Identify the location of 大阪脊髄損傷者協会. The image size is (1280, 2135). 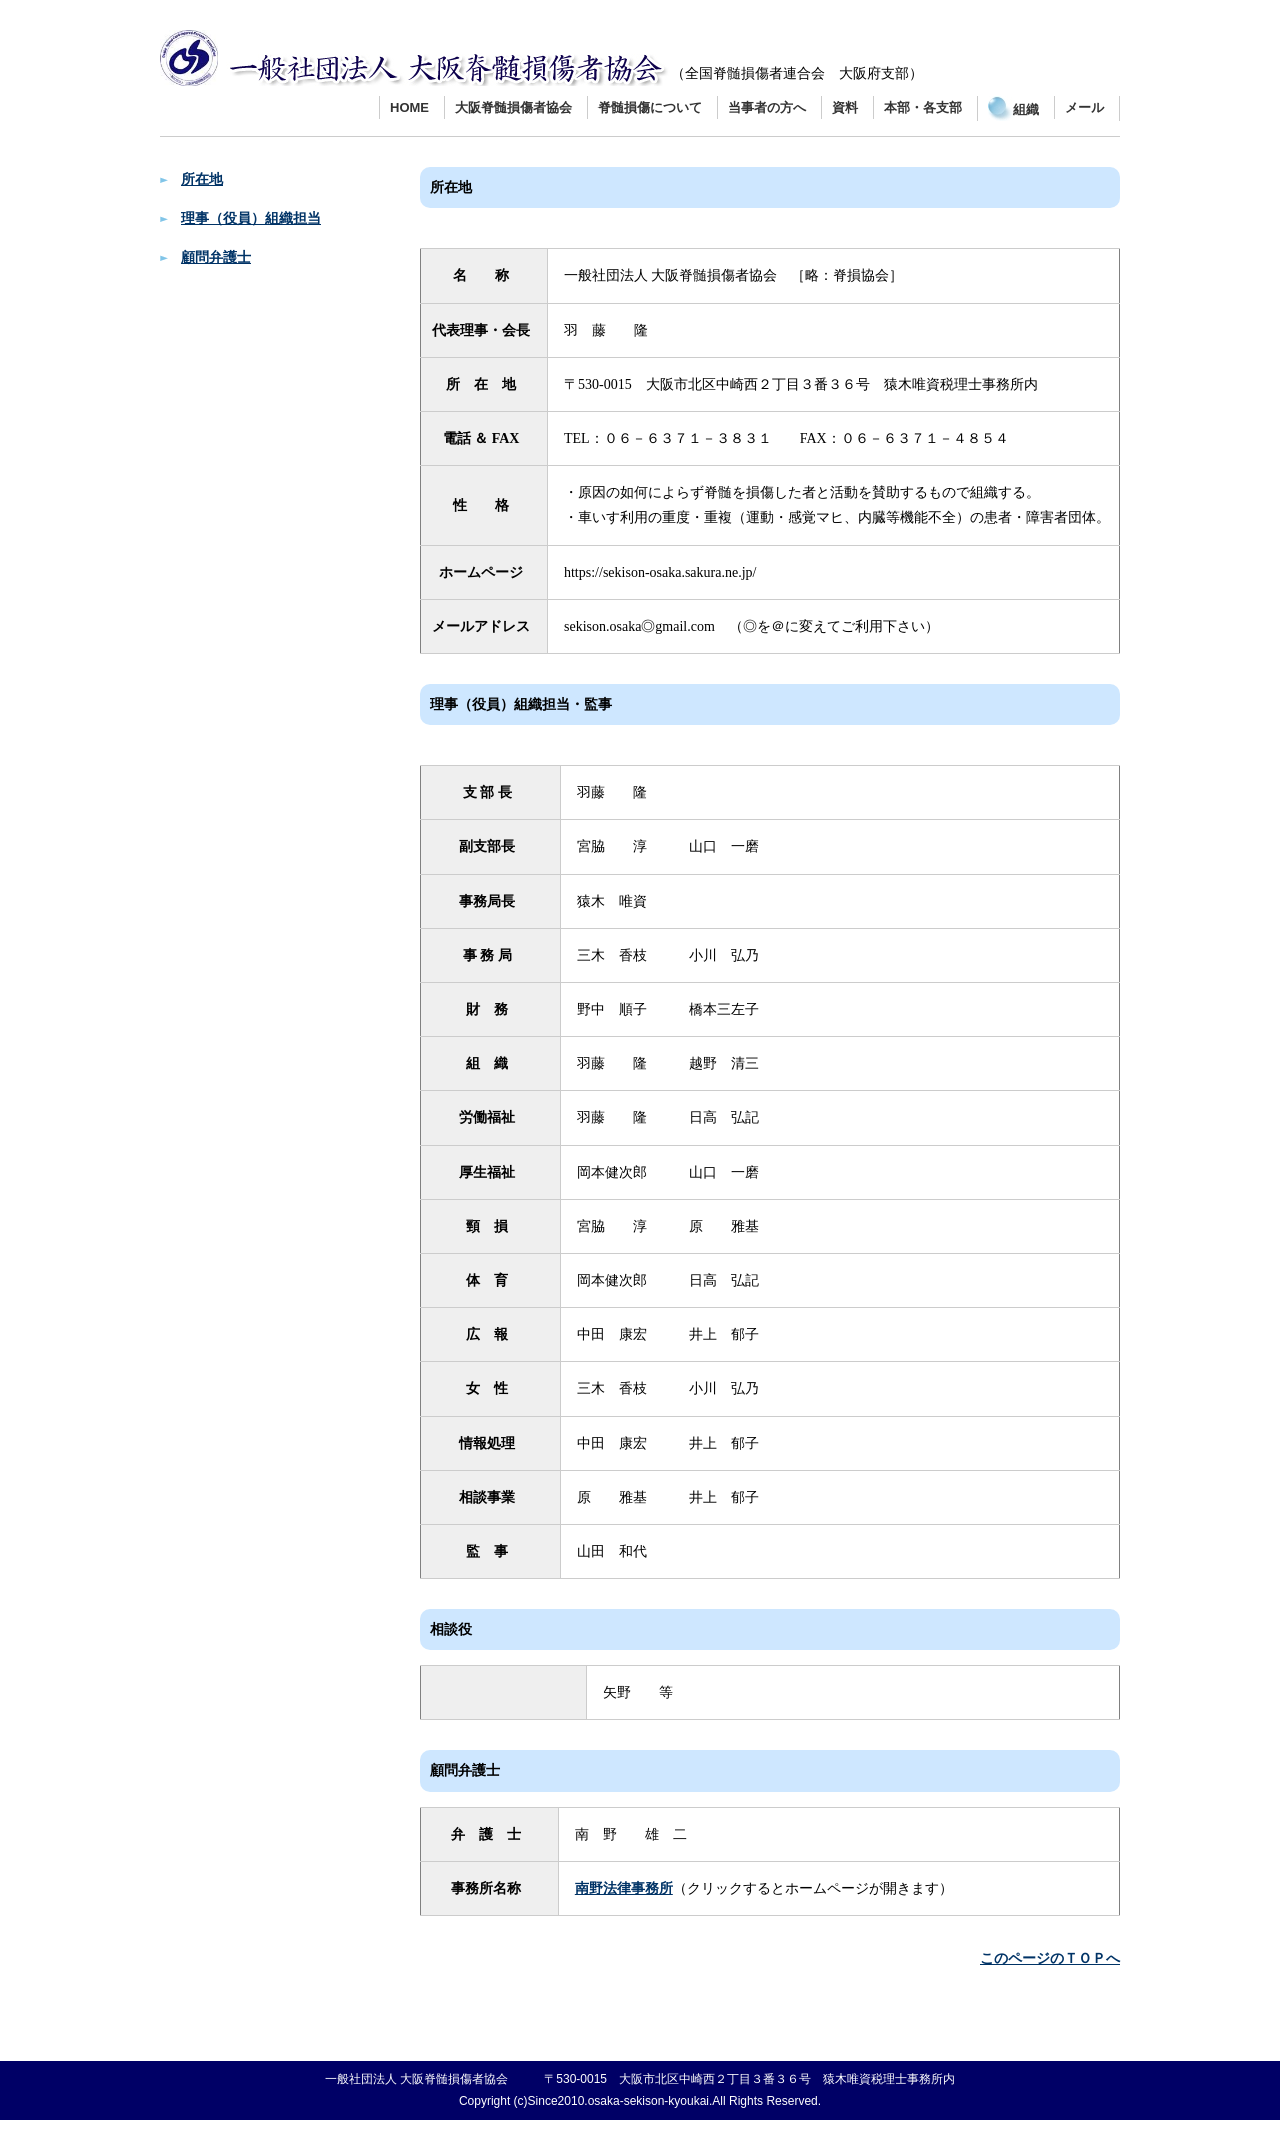
(513, 107).